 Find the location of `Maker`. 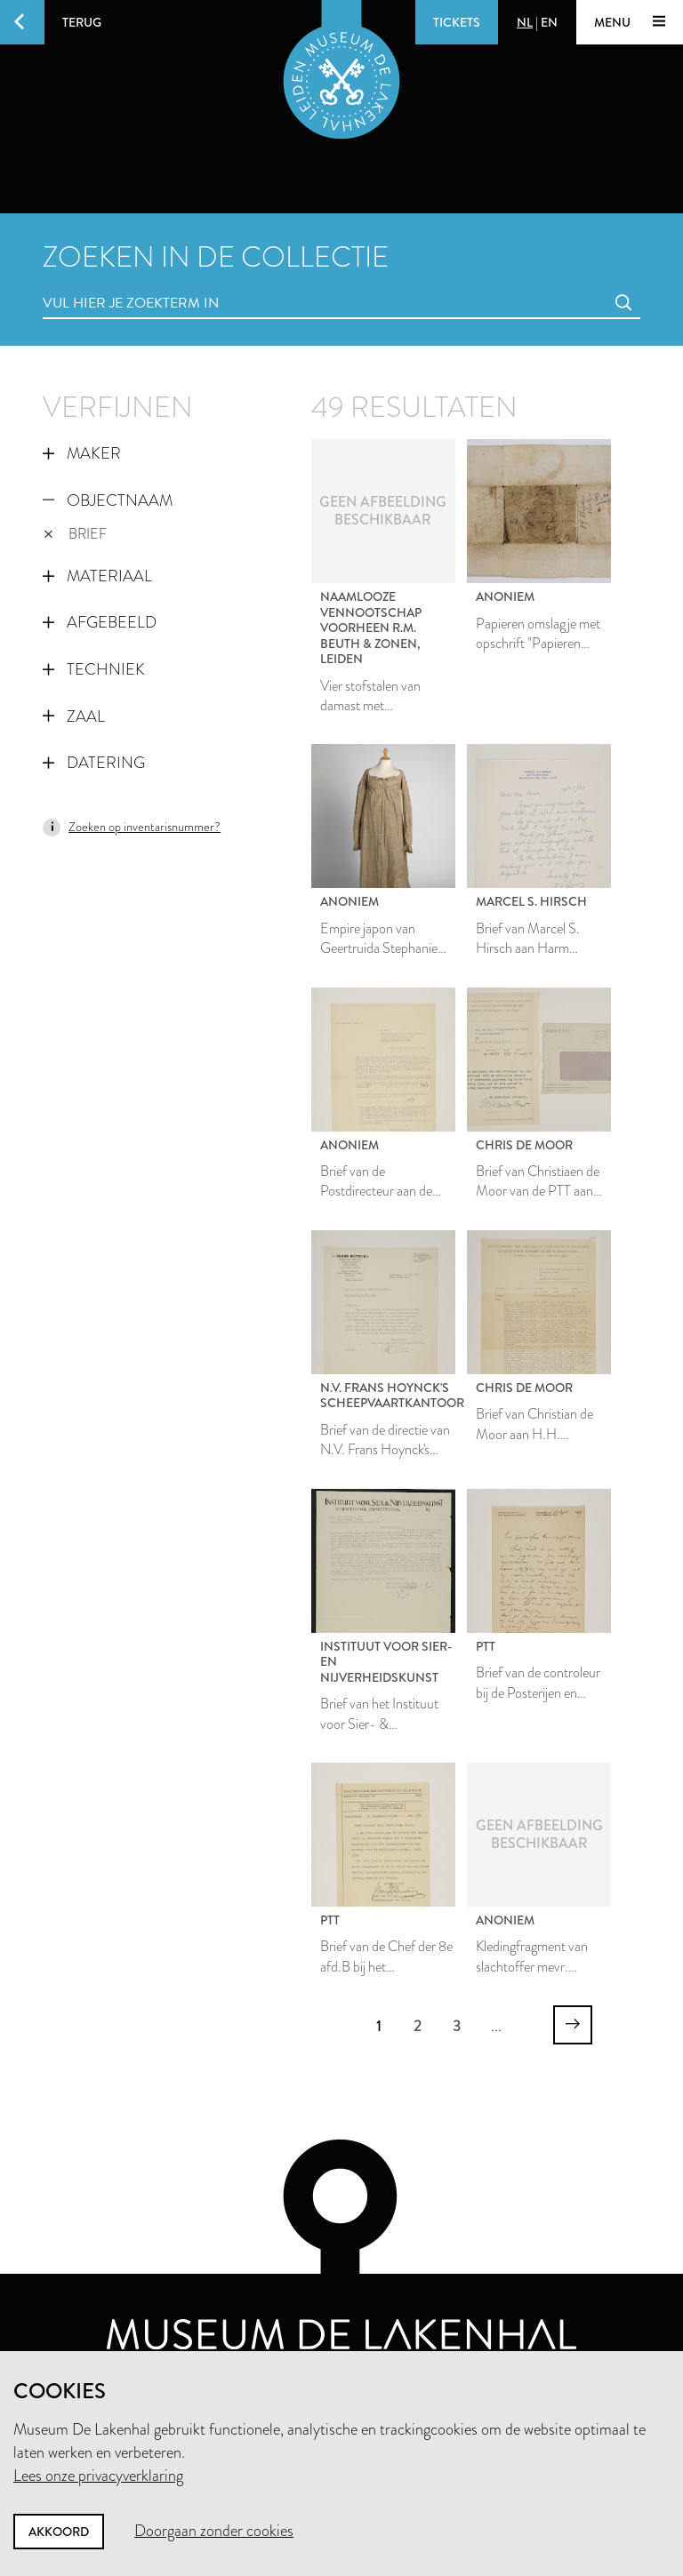

Maker is located at coordinates (82, 453).